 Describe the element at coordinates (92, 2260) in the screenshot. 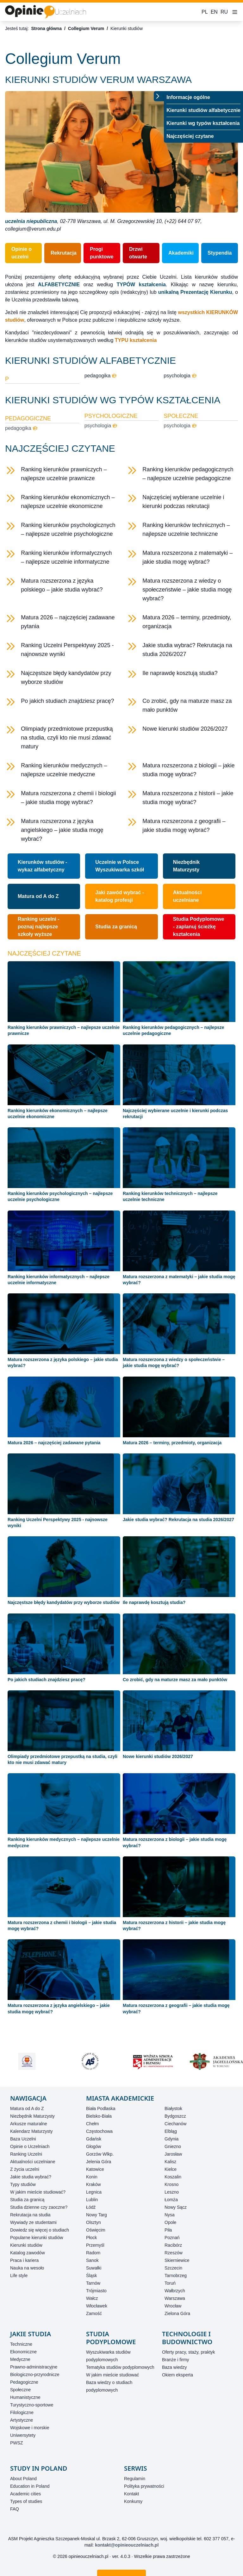

I see `Sanok` at that location.